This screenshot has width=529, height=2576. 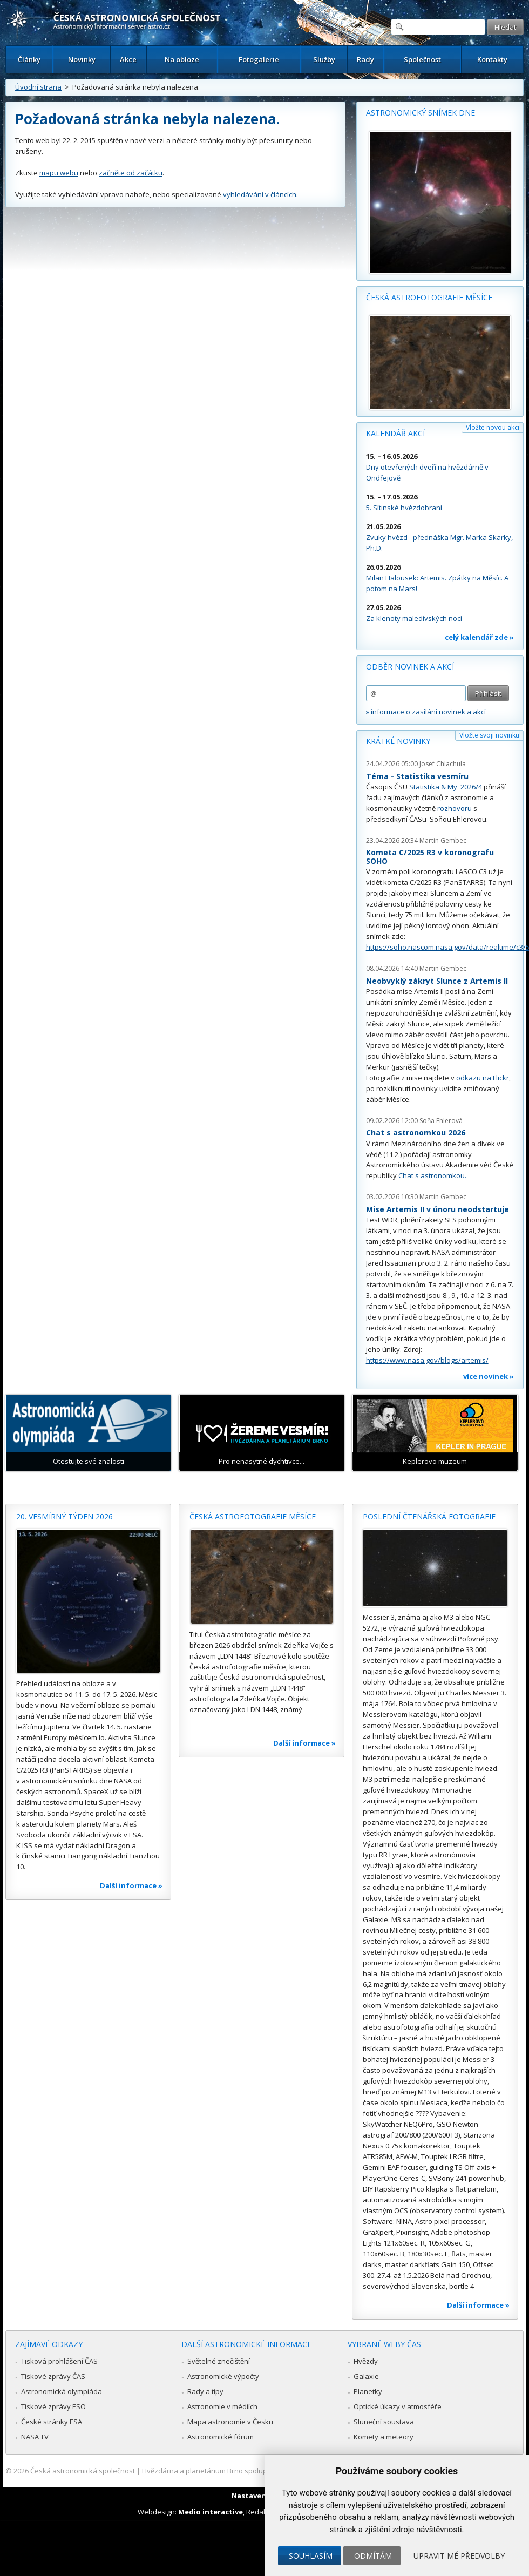 What do you see at coordinates (366, 2361) in the screenshot?
I see `Hvězdy` at bounding box center [366, 2361].